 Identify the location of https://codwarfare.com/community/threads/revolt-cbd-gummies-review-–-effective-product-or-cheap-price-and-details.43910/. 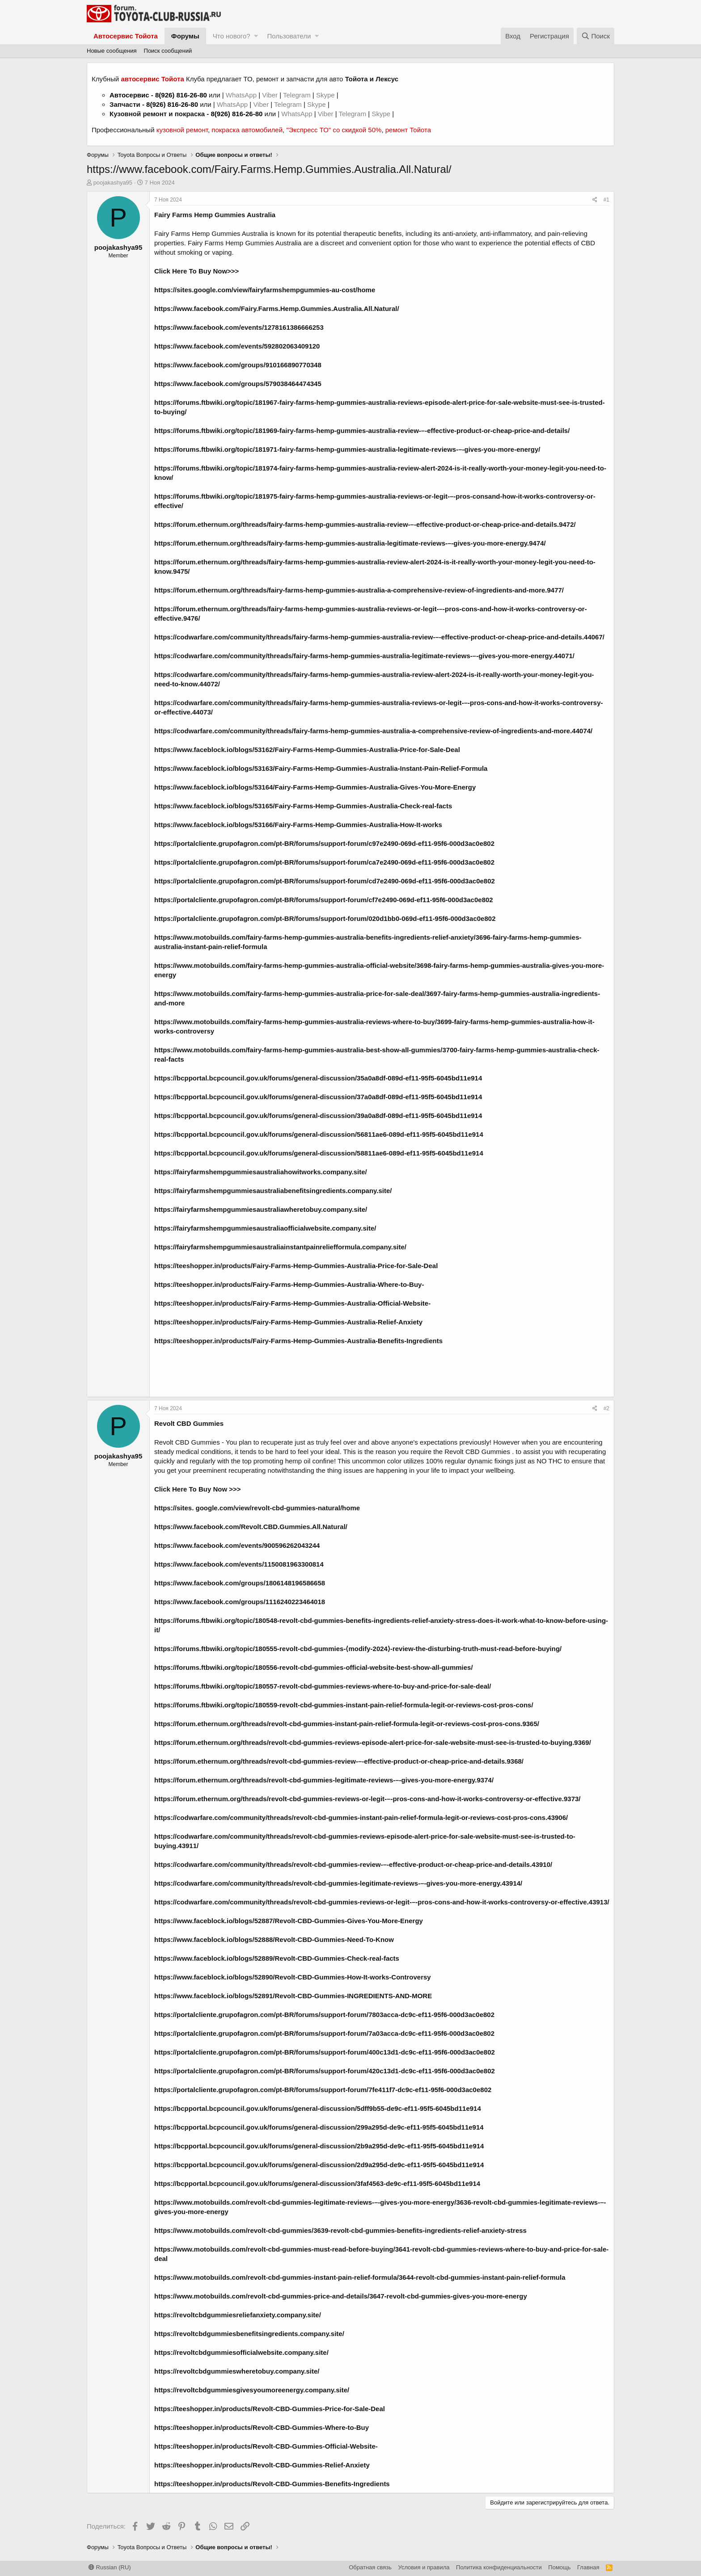
(353, 1864).